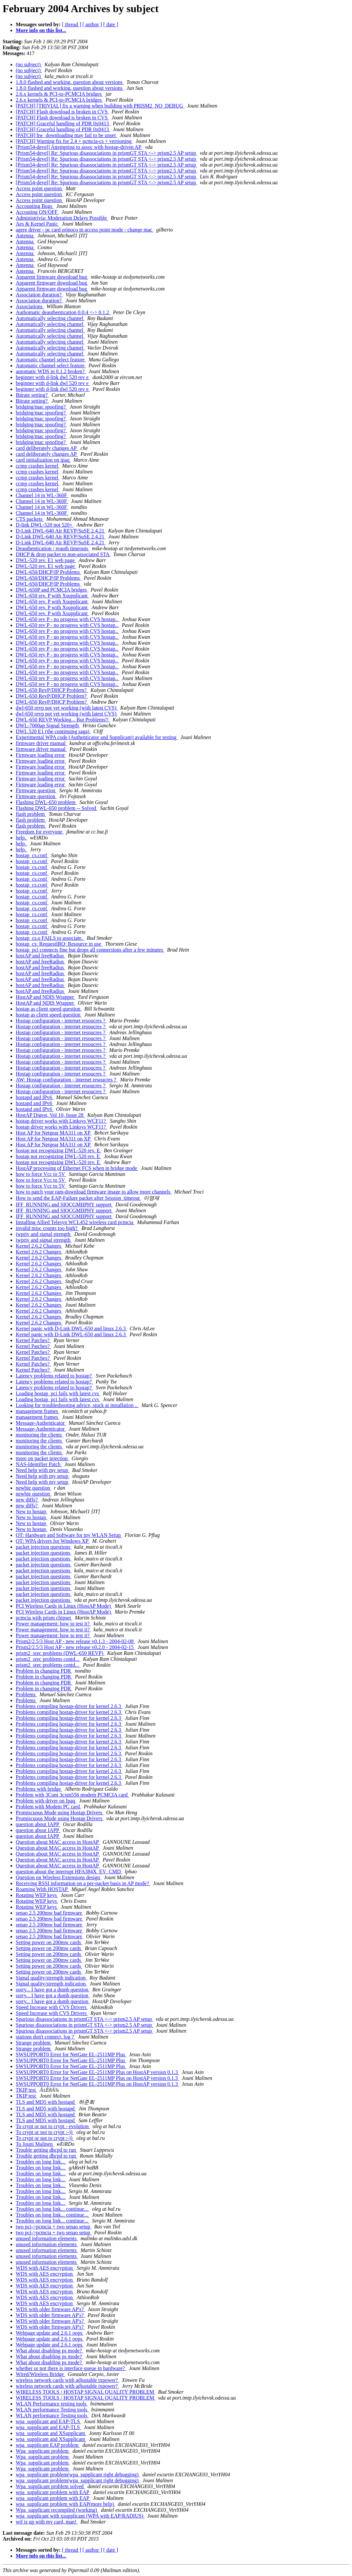  Describe the element at coordinates (37, 1411) in the screenshot. I see `management frames` at that location.